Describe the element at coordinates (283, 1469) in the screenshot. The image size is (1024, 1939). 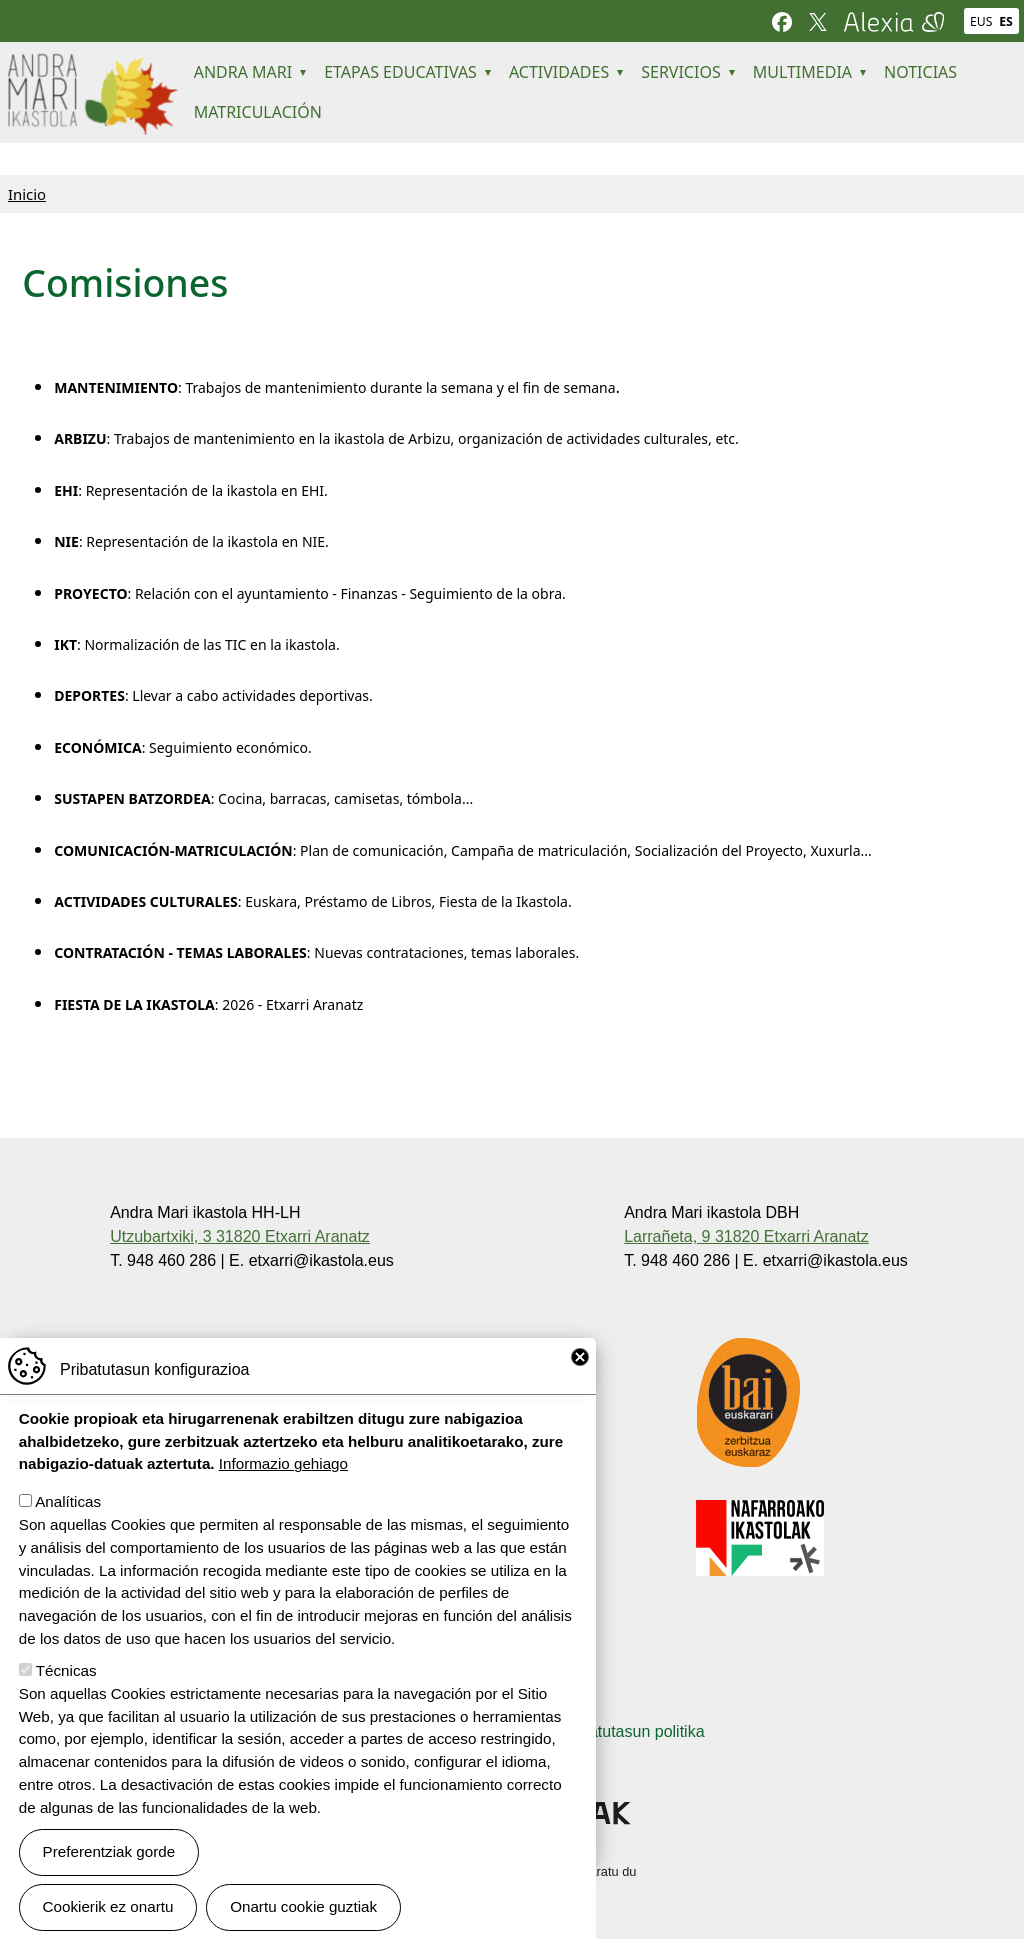
I see `Informazio gehiago` at that location.